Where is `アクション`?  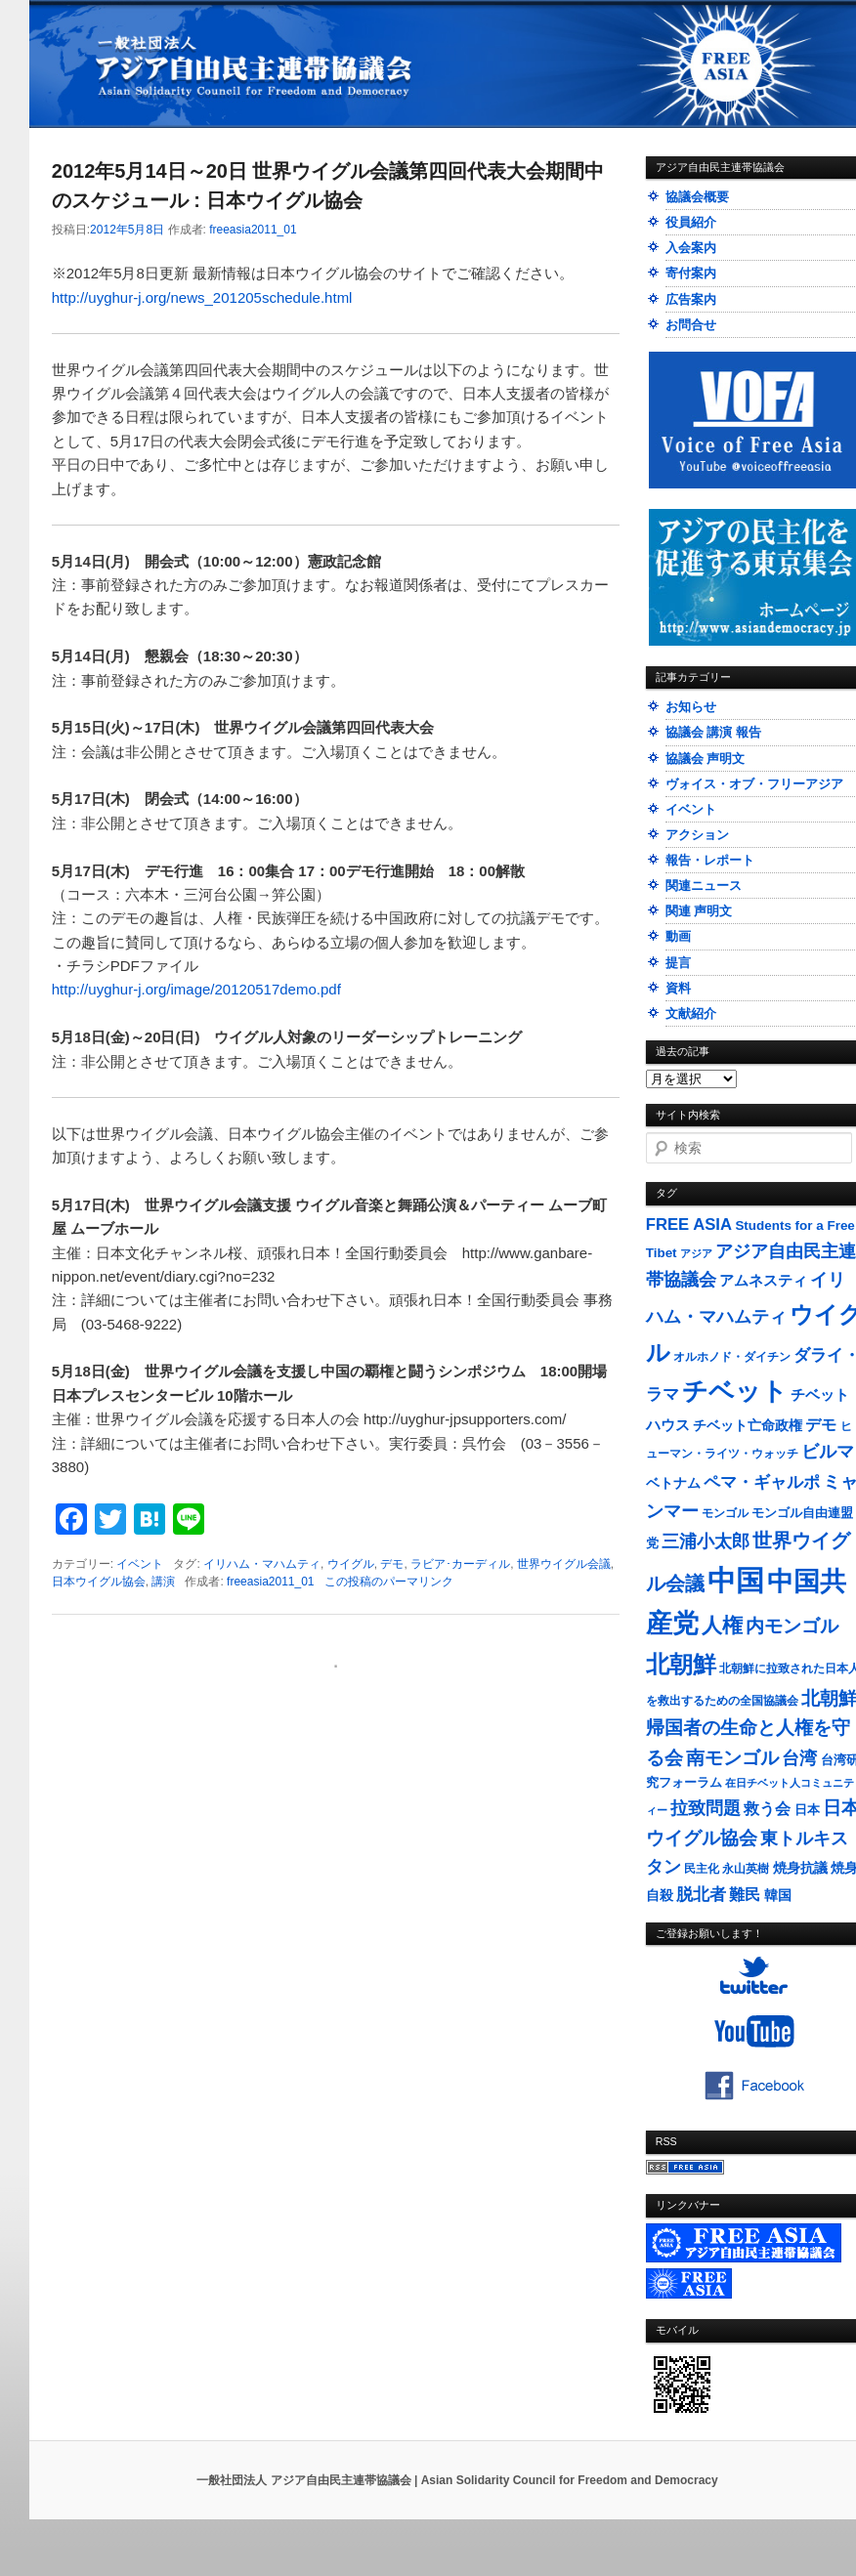
アクション is located at coordinates (697, 834).